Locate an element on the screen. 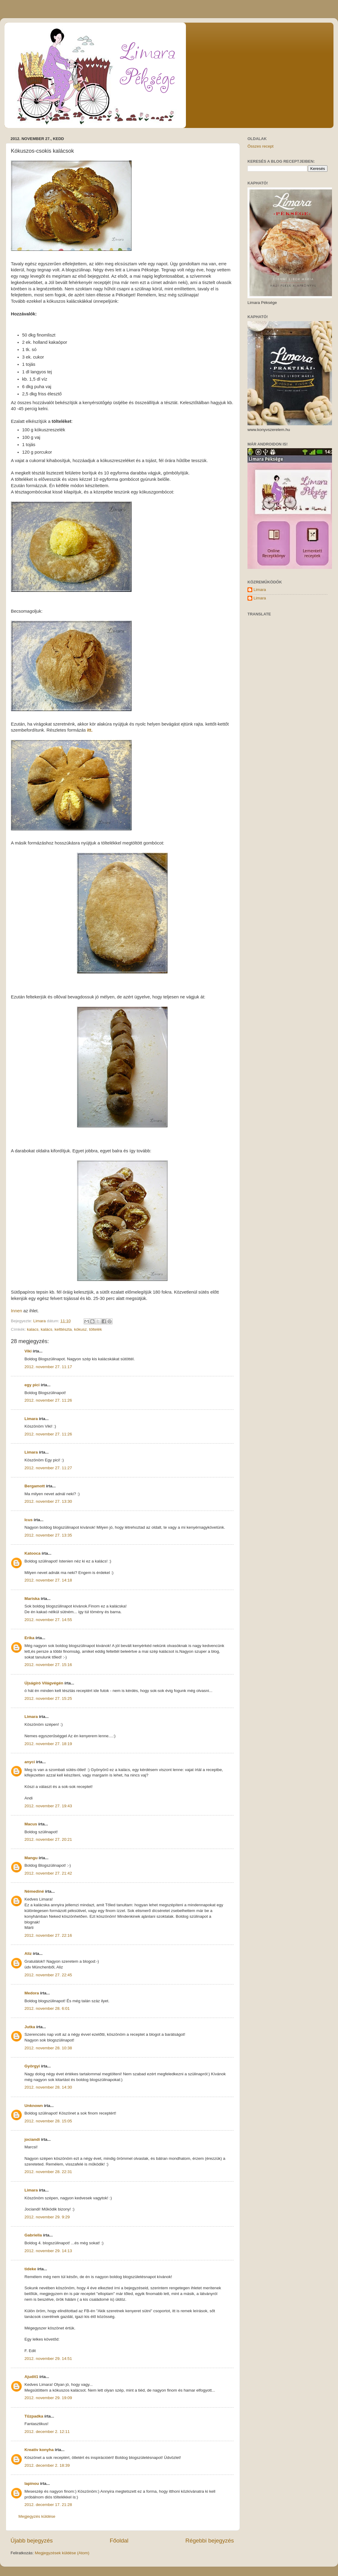 This screenshot has height=2576, width=338. Megjegyzések küldése (Atom) is located at coordinates (62, 2553).